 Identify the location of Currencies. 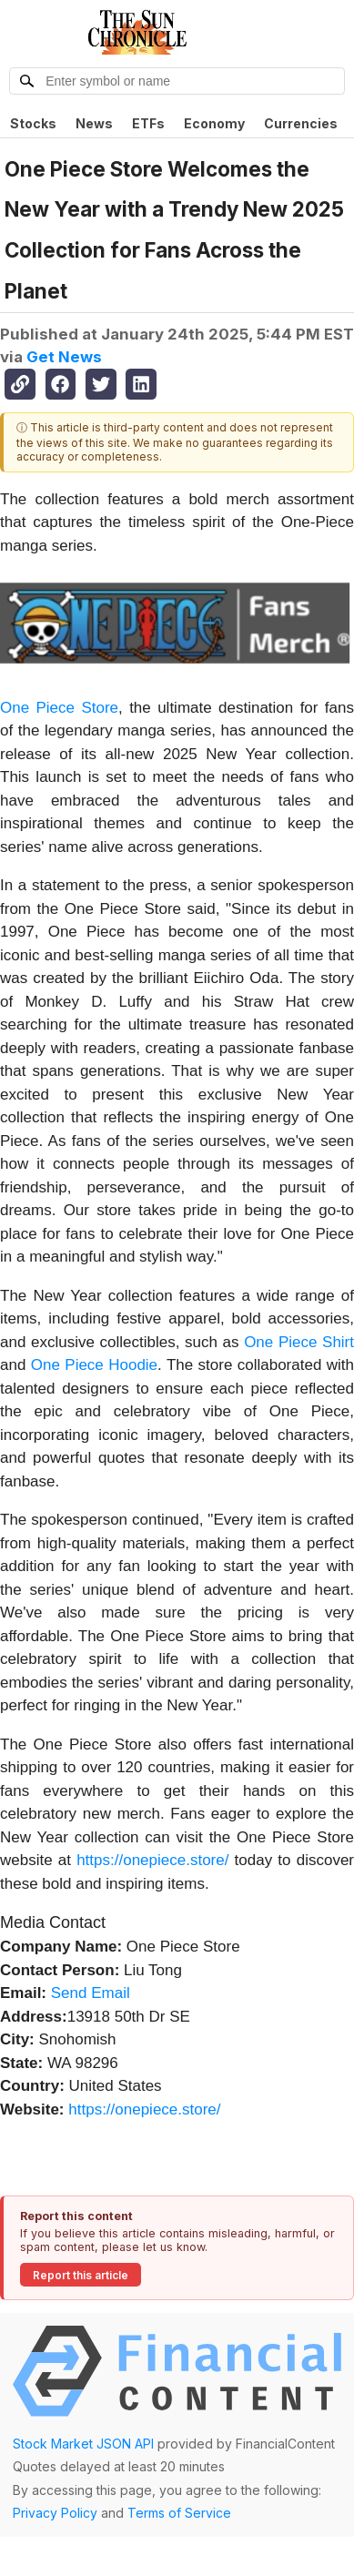
(301, 123).